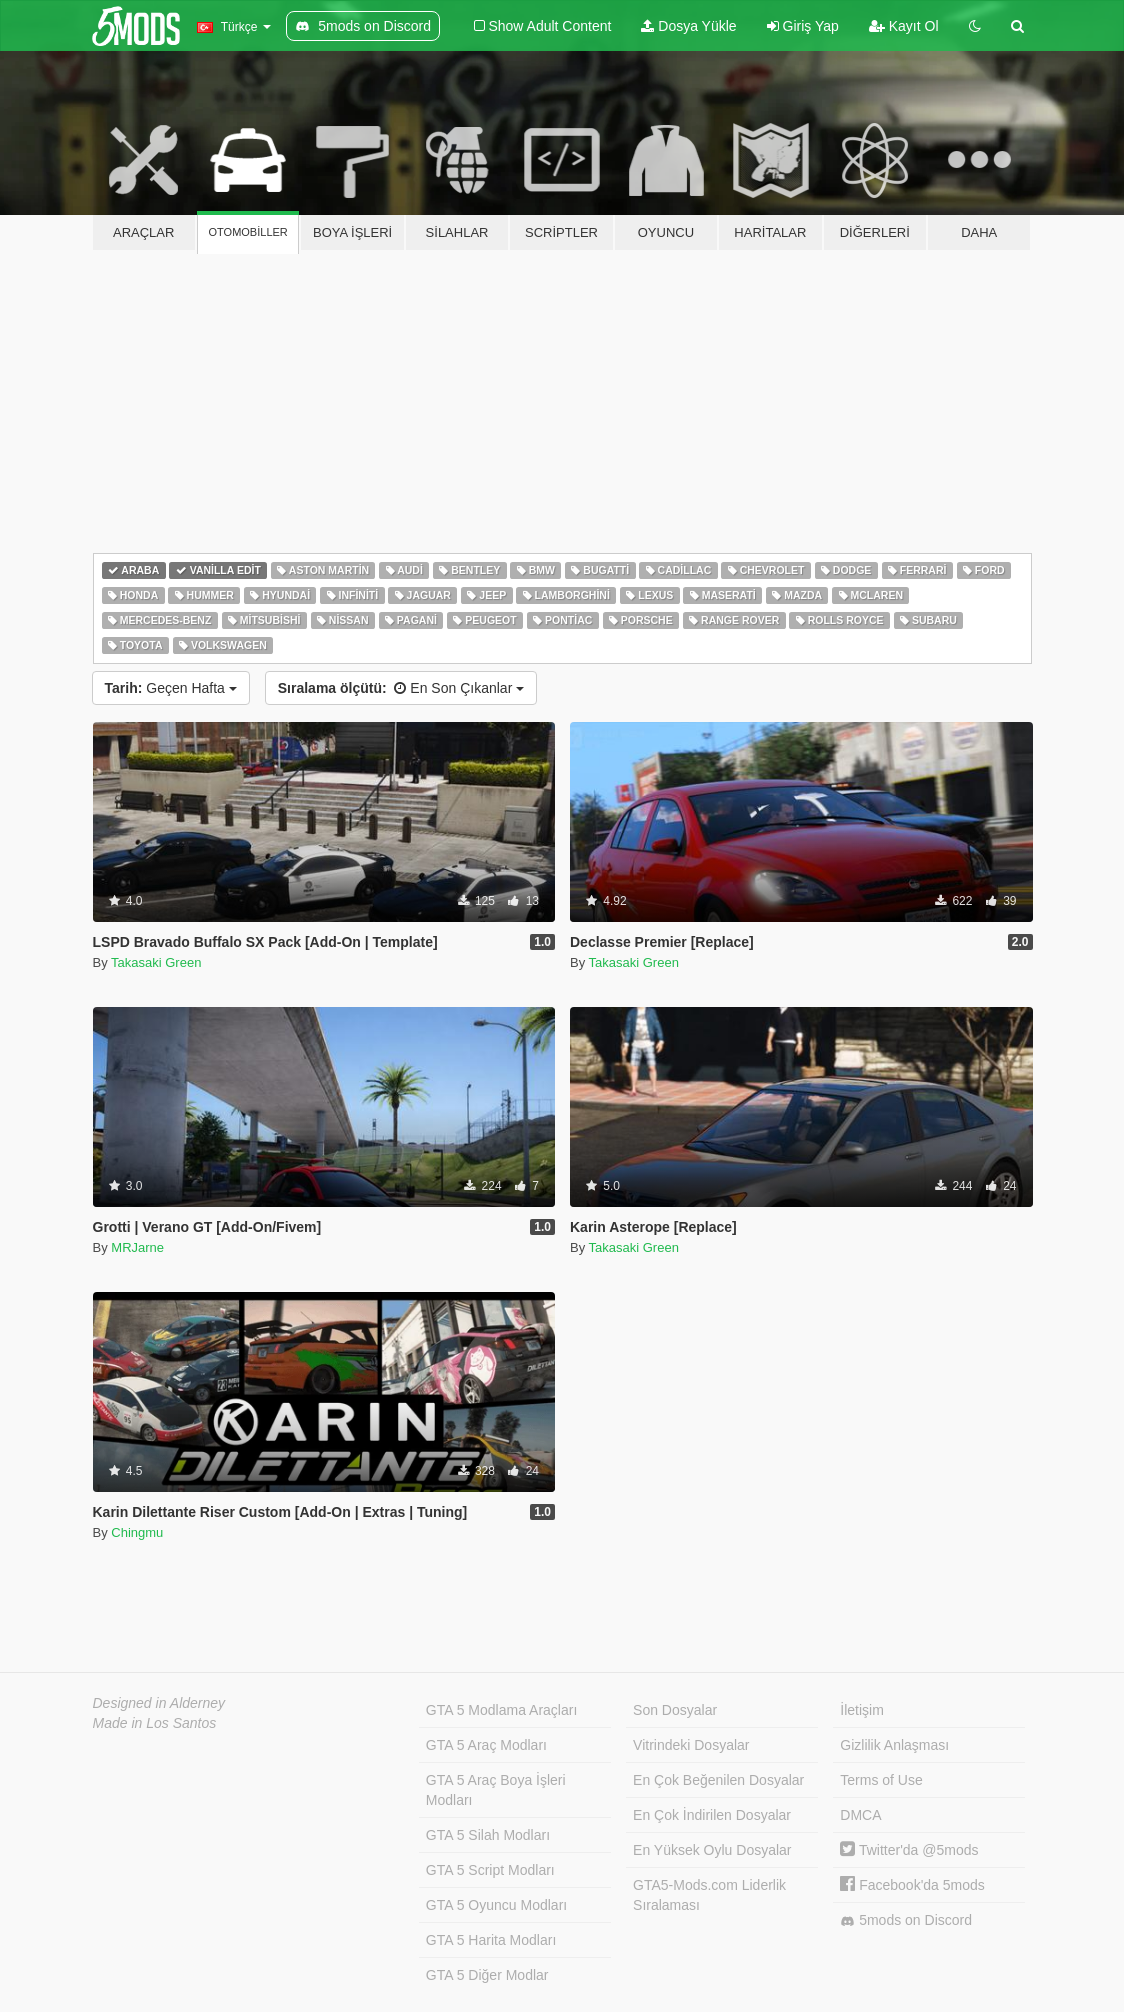 This screenshot has width=1124, height=2012. Describe the element at coordinates (137, 1532) in the screenshot. I see `Chingmu` at that location.